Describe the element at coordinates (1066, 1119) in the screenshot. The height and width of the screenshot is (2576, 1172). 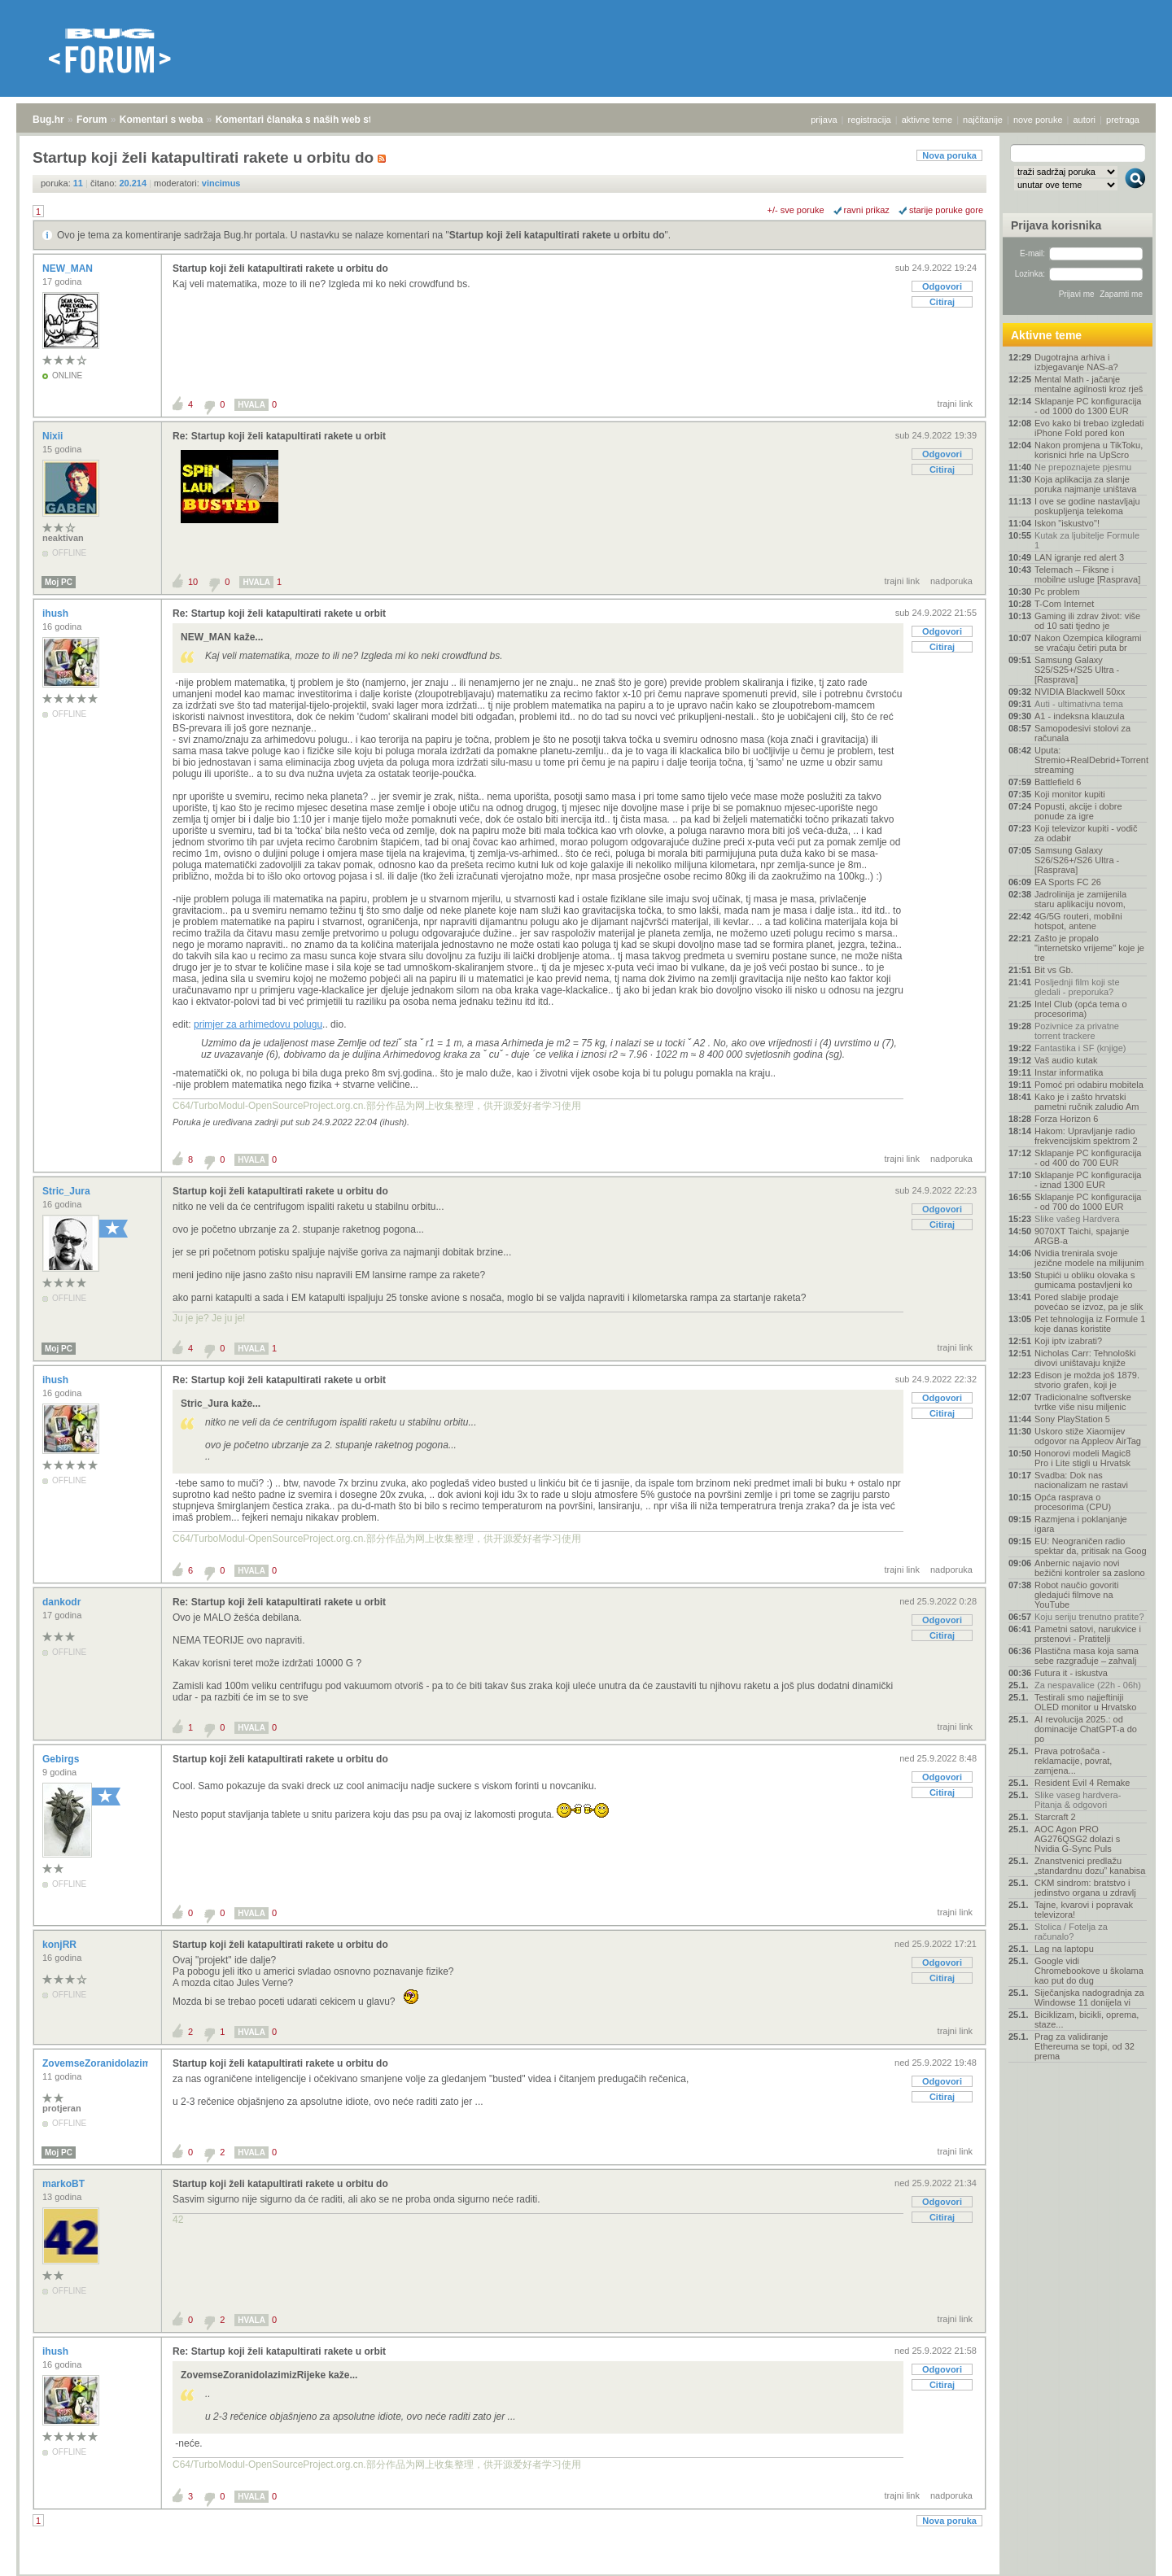
I see `Forza Horizon 6` at that location.